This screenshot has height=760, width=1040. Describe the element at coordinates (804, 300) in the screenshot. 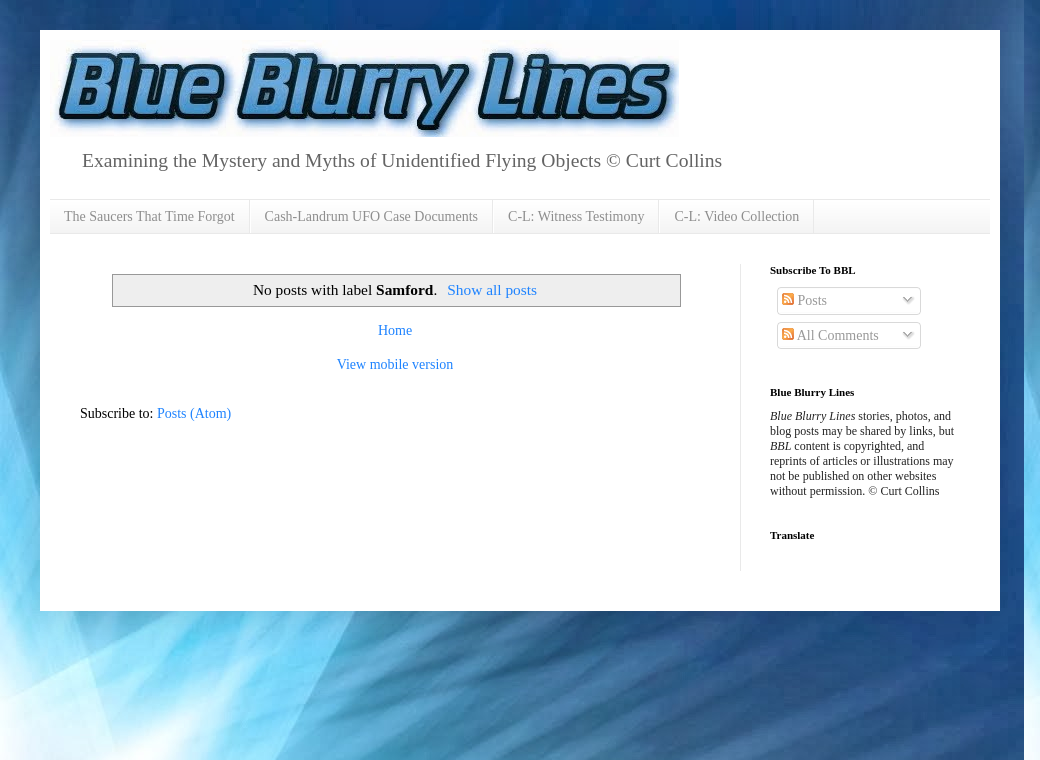

I see `Posts` at that location.